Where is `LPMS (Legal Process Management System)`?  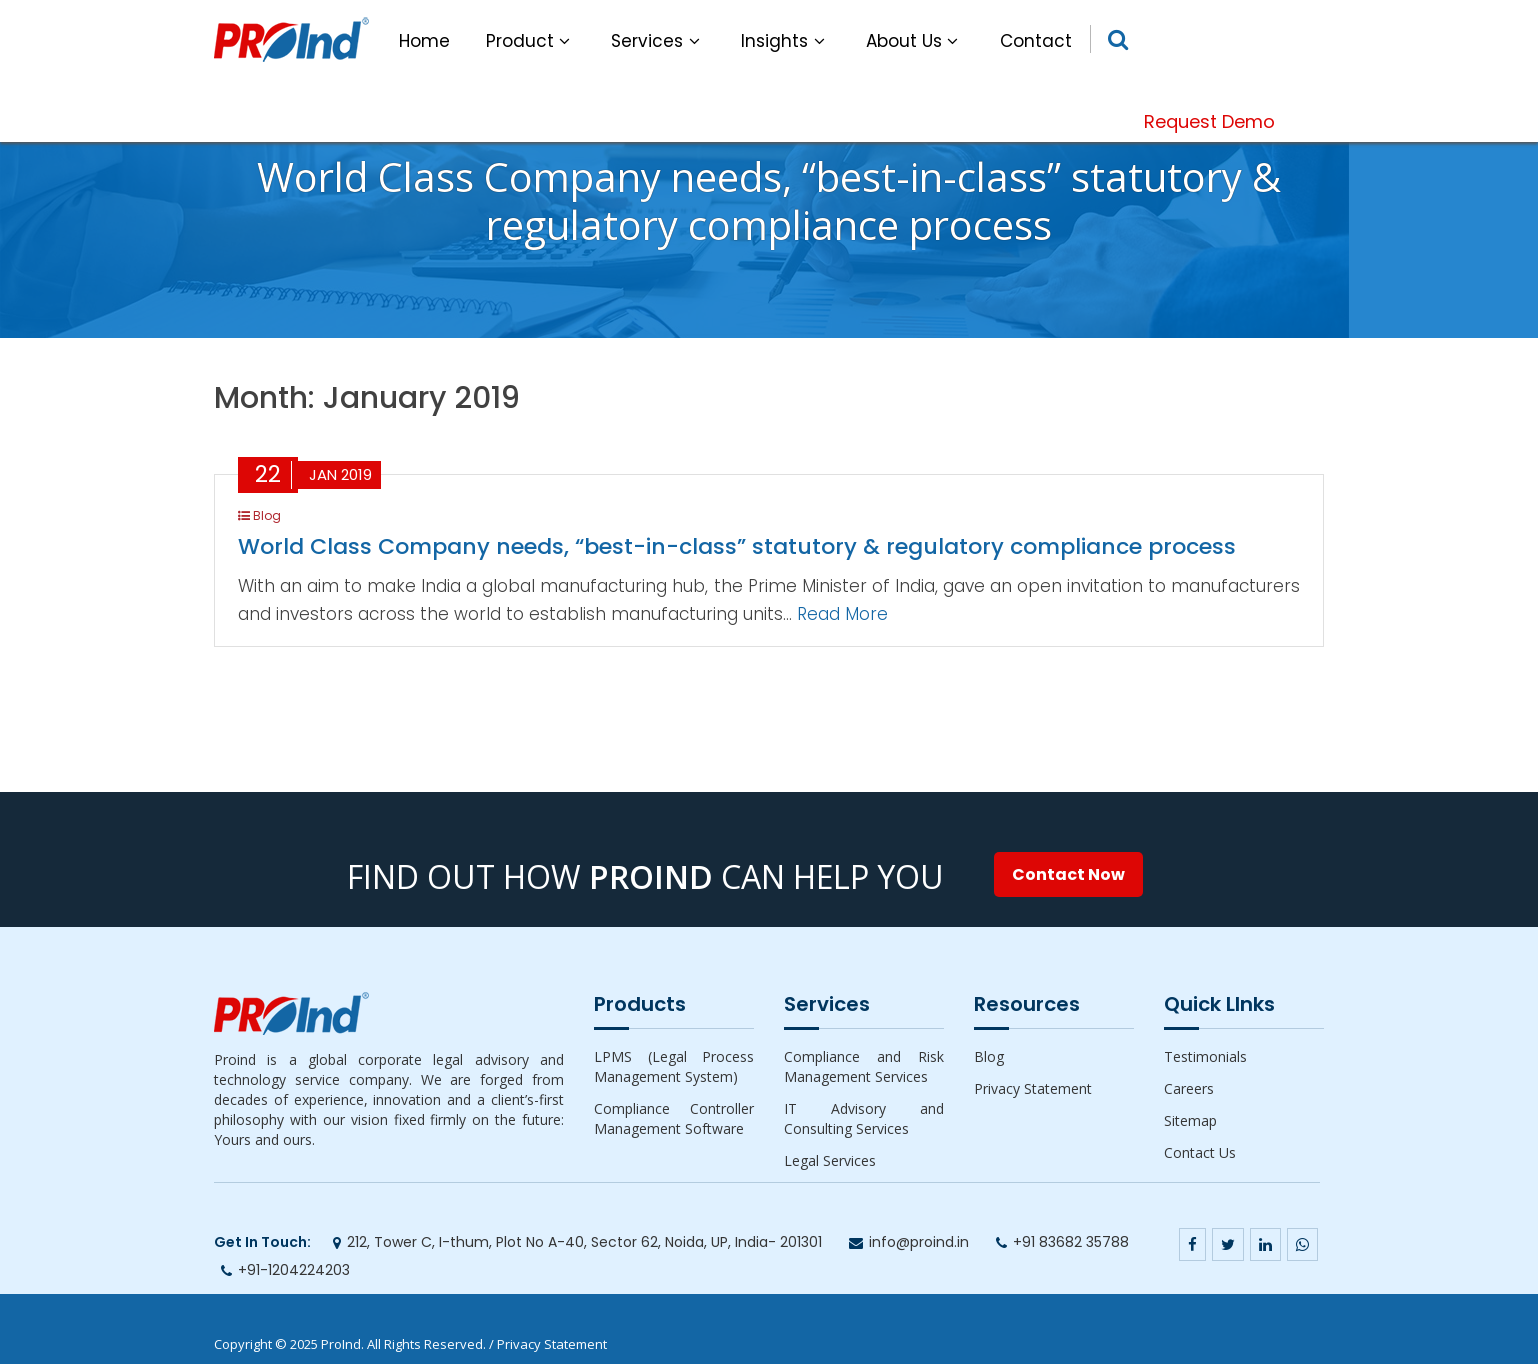
LPMS (Legal Process Management System) is located at coordinates (674, 1066).